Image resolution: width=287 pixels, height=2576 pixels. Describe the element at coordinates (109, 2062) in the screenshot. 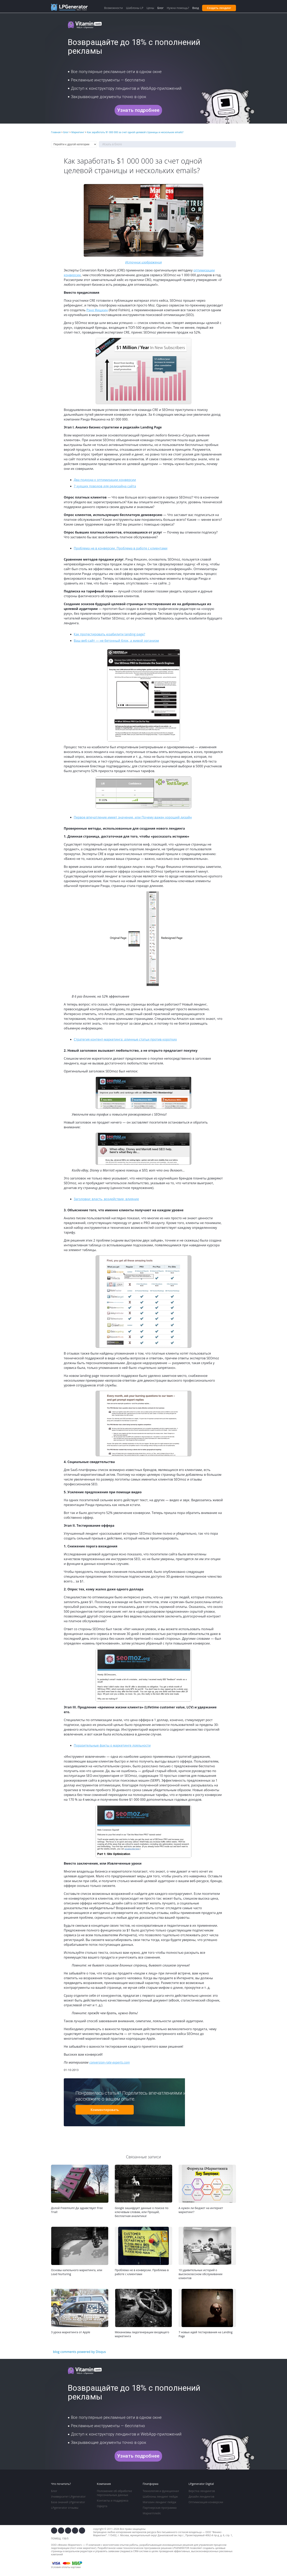

I see `conversion-rate-experts.com` at that location.